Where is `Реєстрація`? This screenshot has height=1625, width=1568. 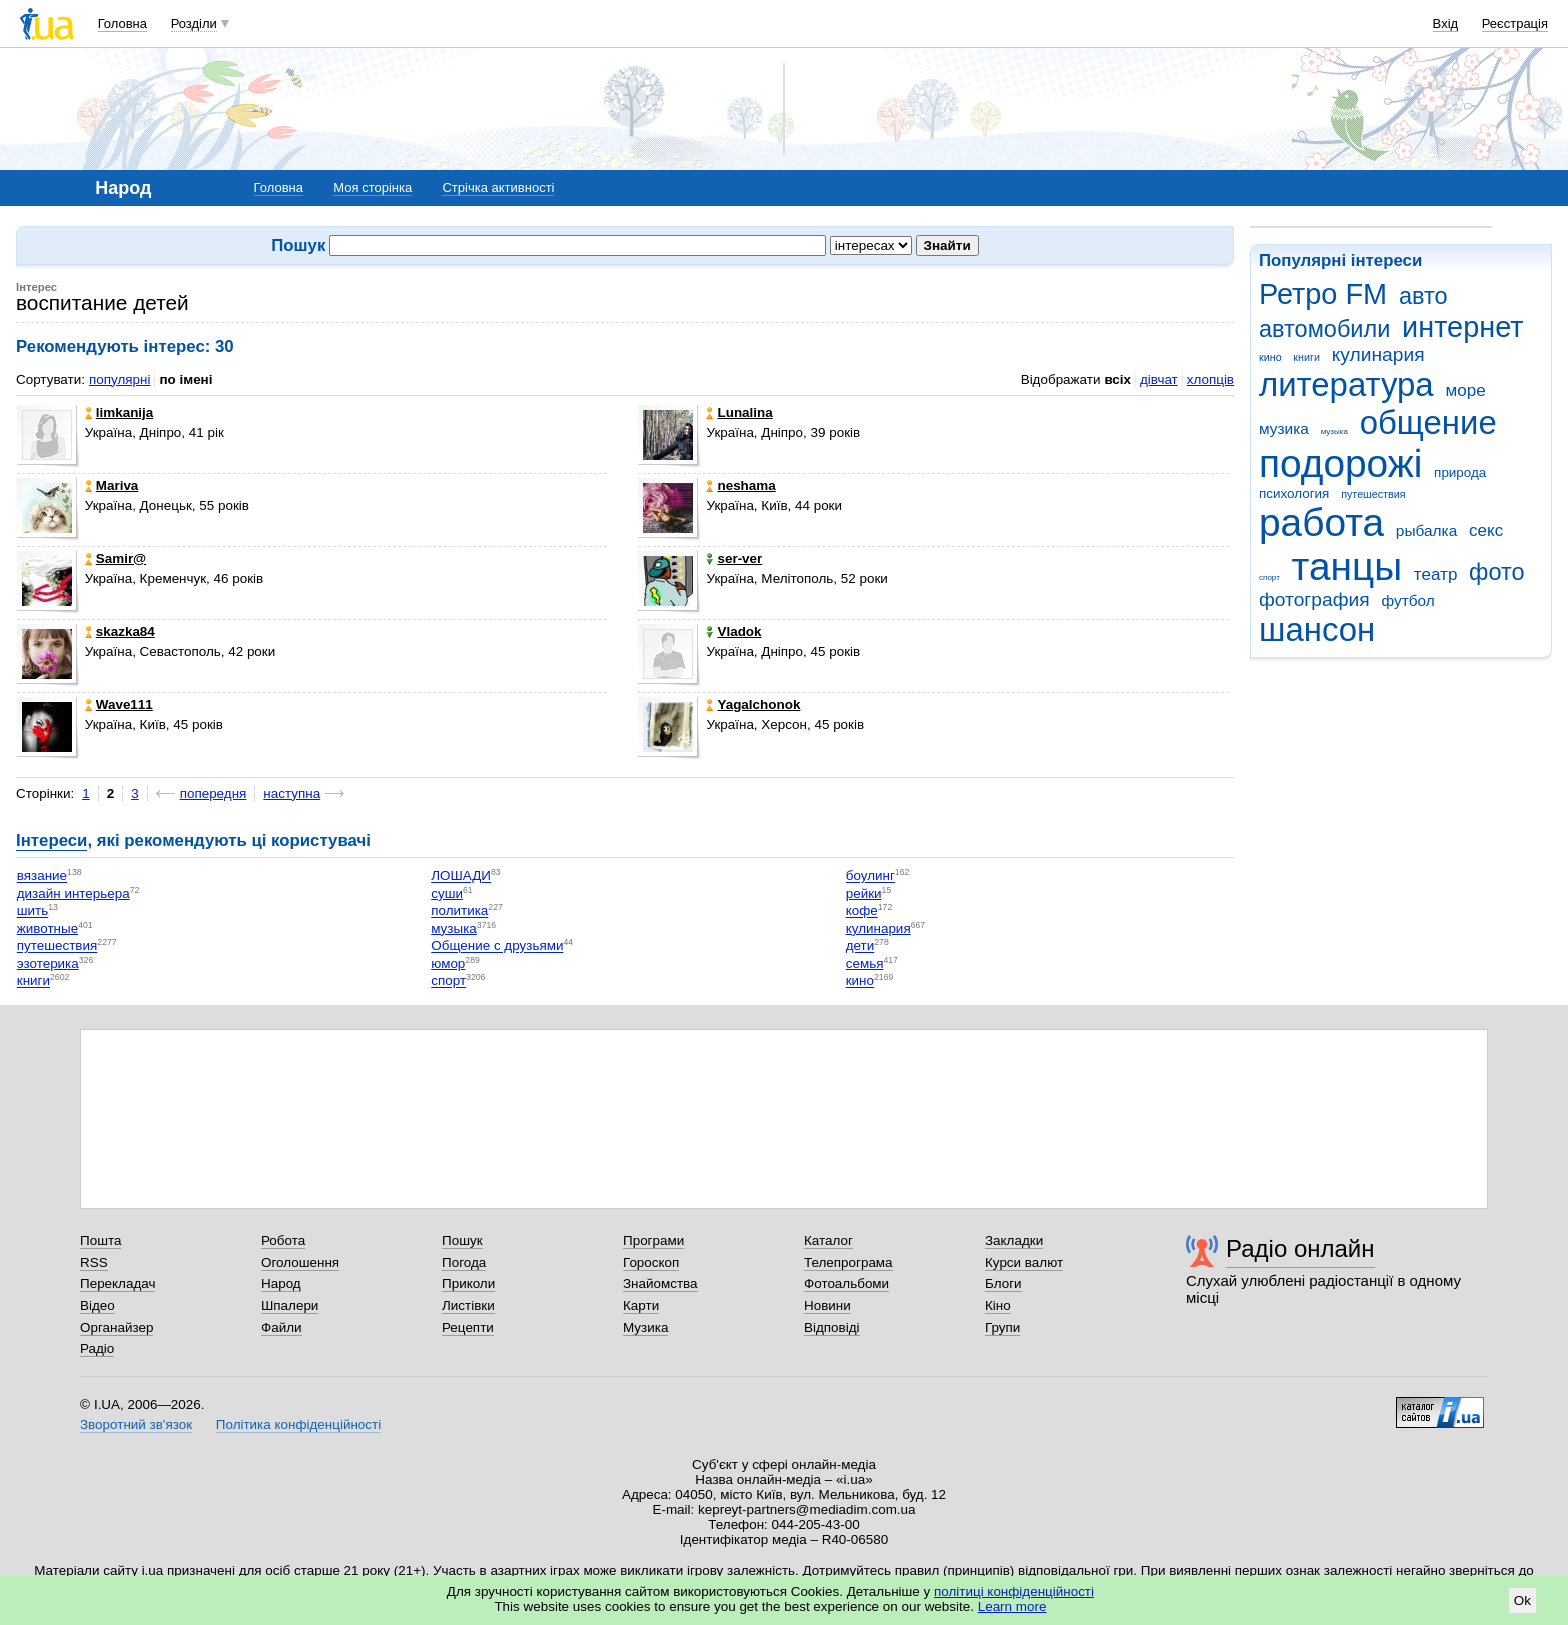
Реєстрація is located at coordinates (1515, 23).